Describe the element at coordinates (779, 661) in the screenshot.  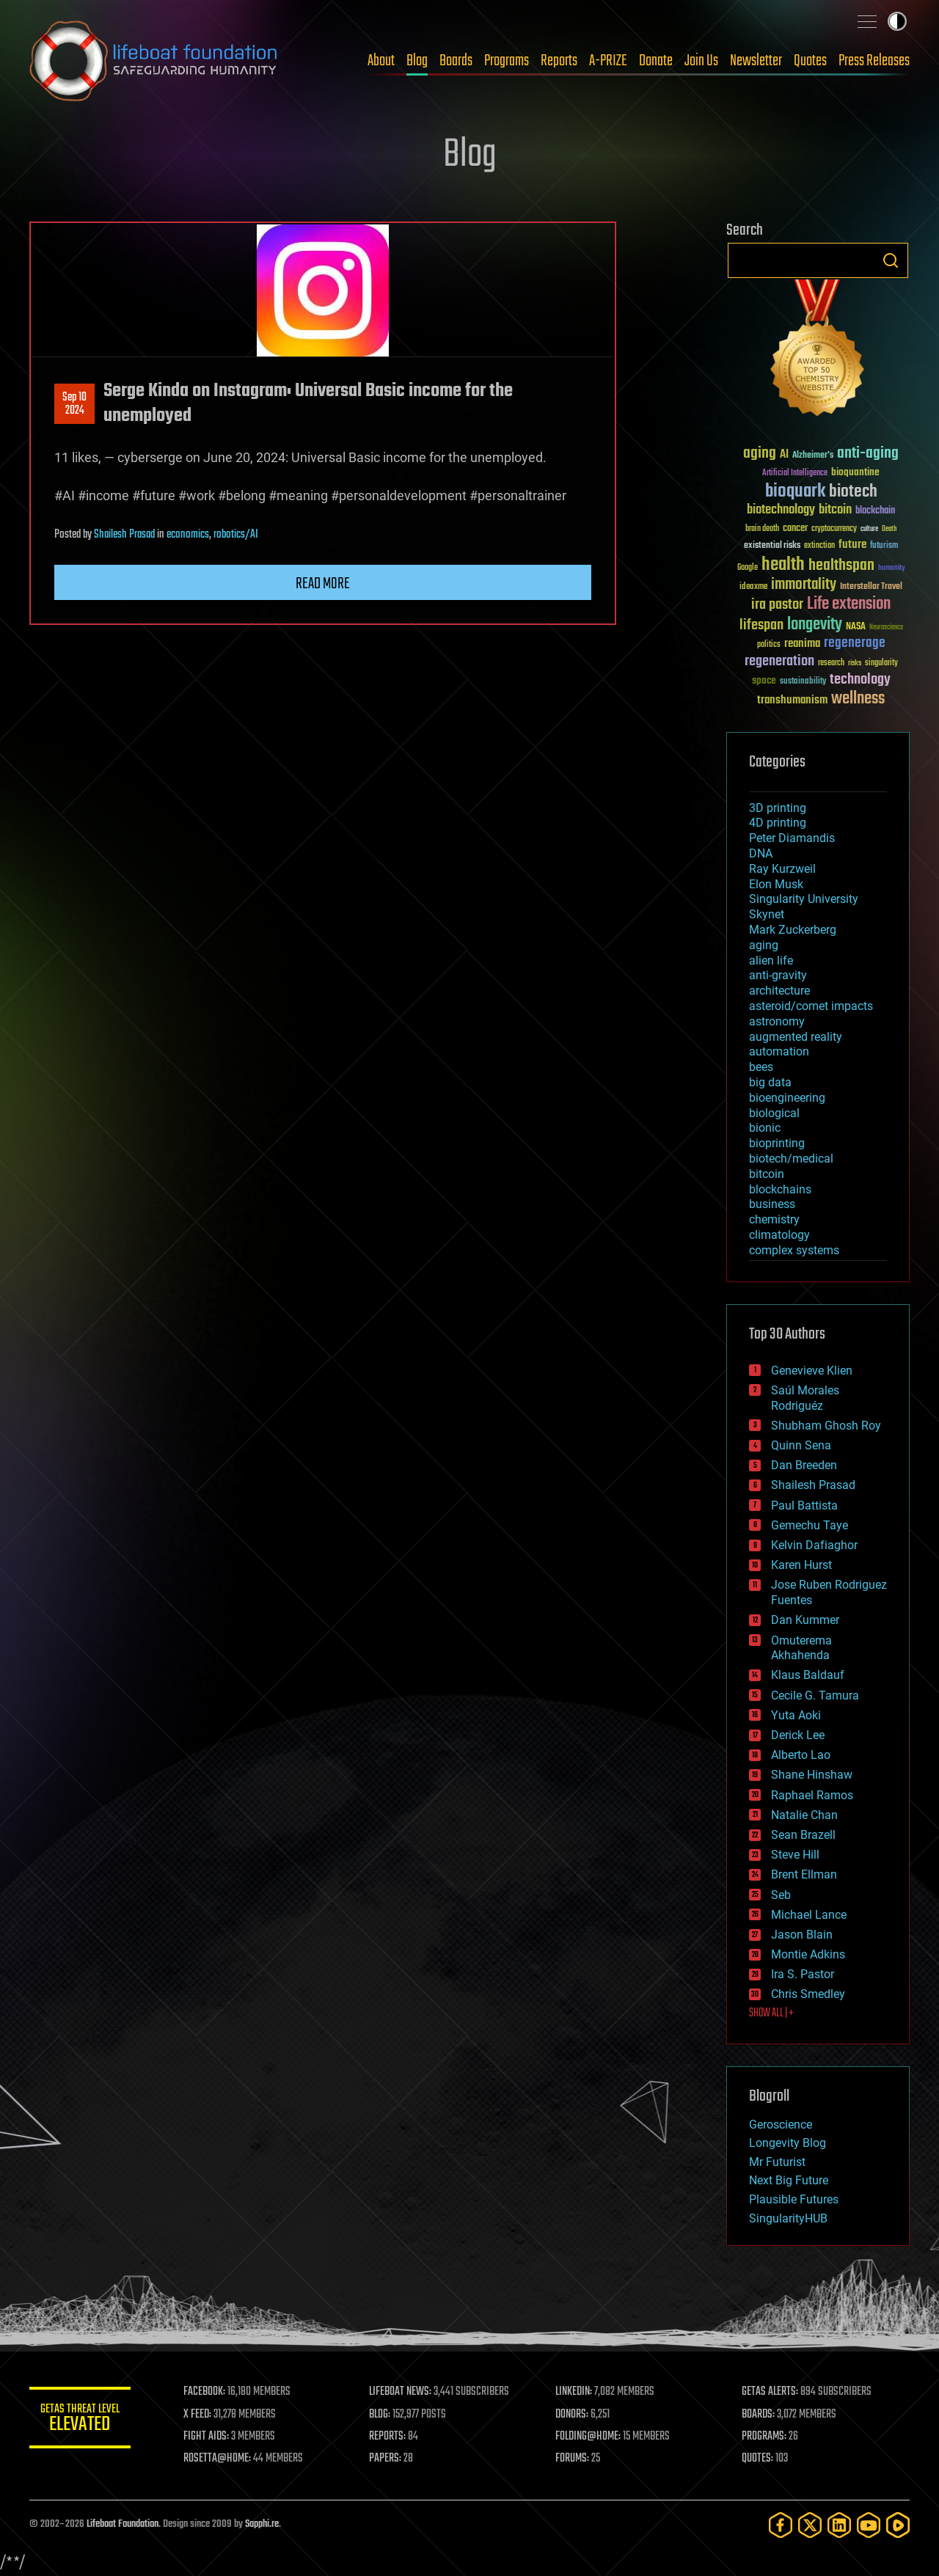
I see `regeneration [regeneration (97 items)]` at that location.